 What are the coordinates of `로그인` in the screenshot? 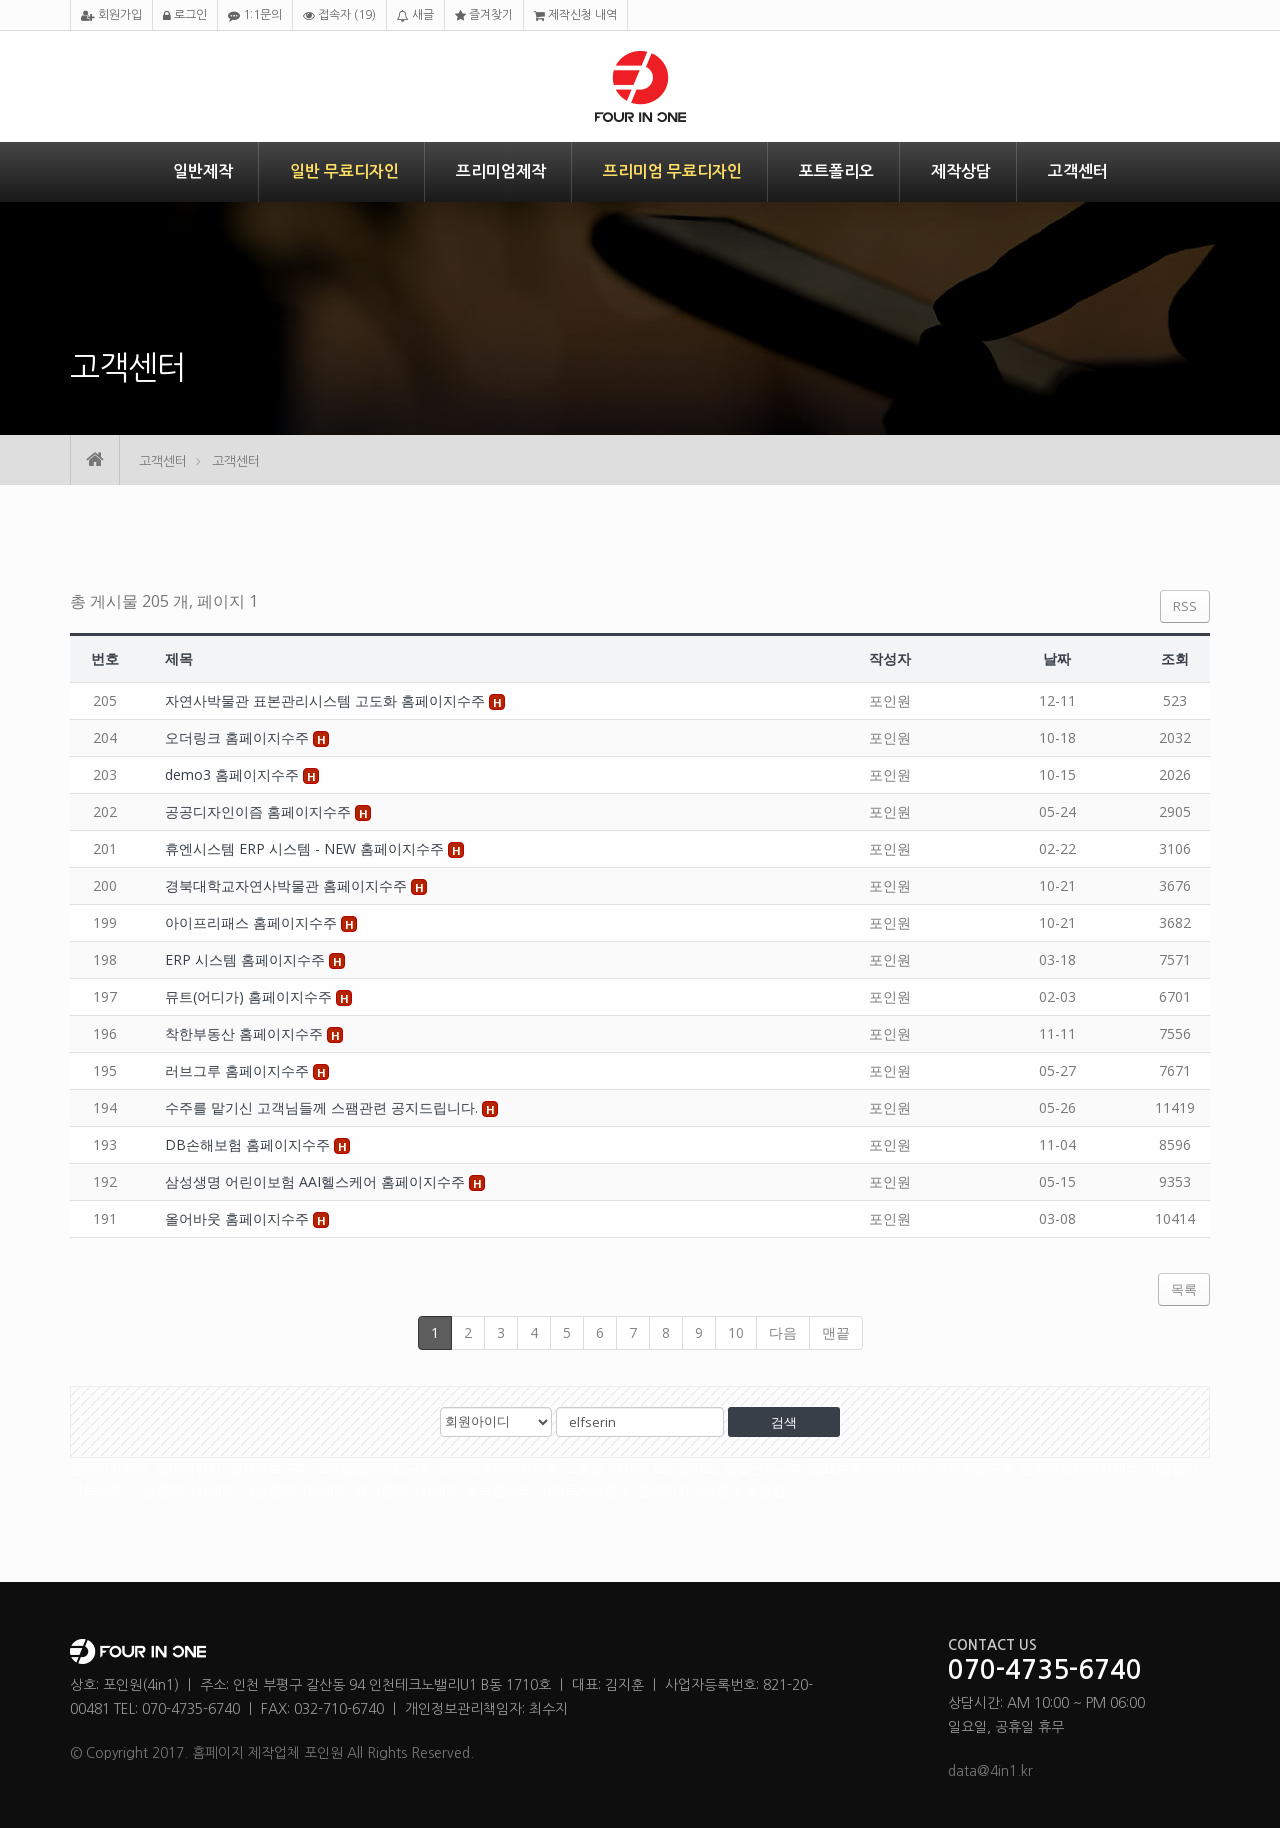 It's located at (185, 15).